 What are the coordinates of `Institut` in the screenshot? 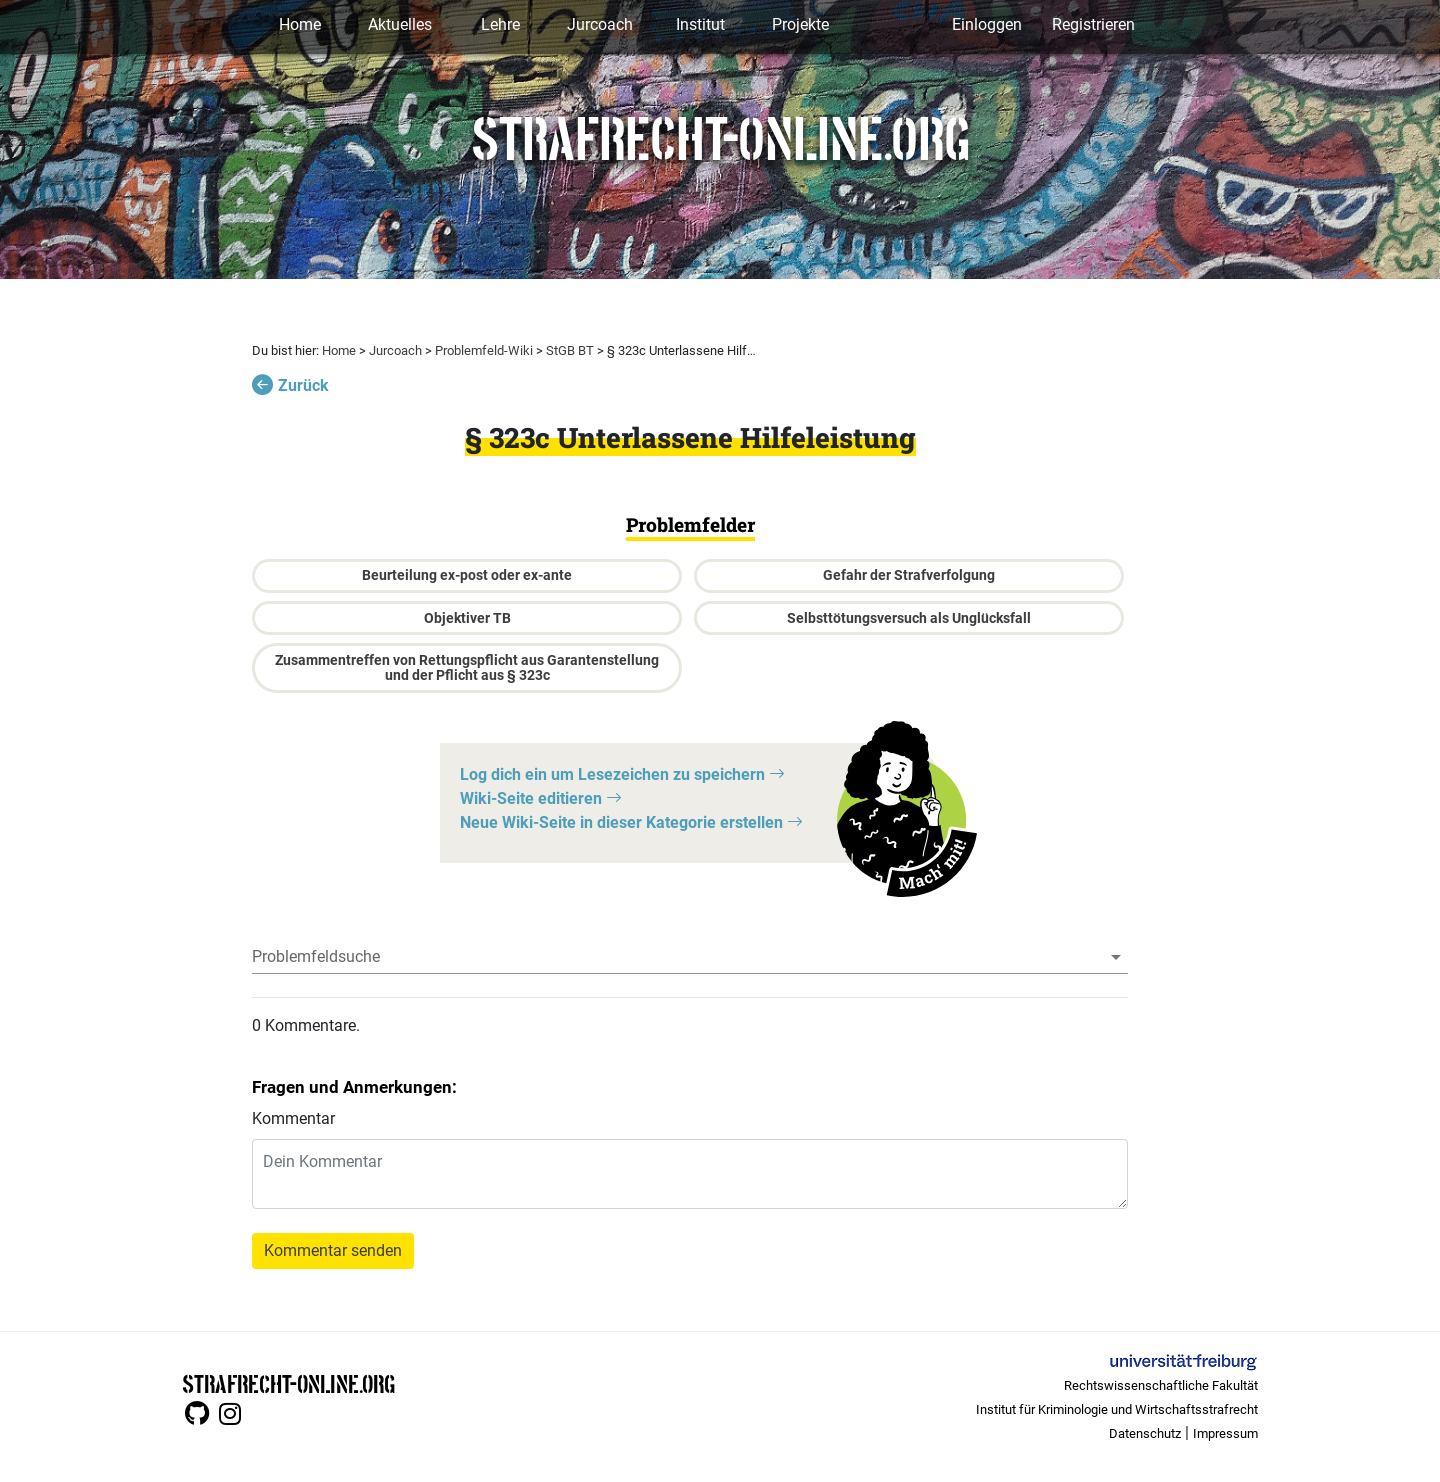 It's located at (700, 24).